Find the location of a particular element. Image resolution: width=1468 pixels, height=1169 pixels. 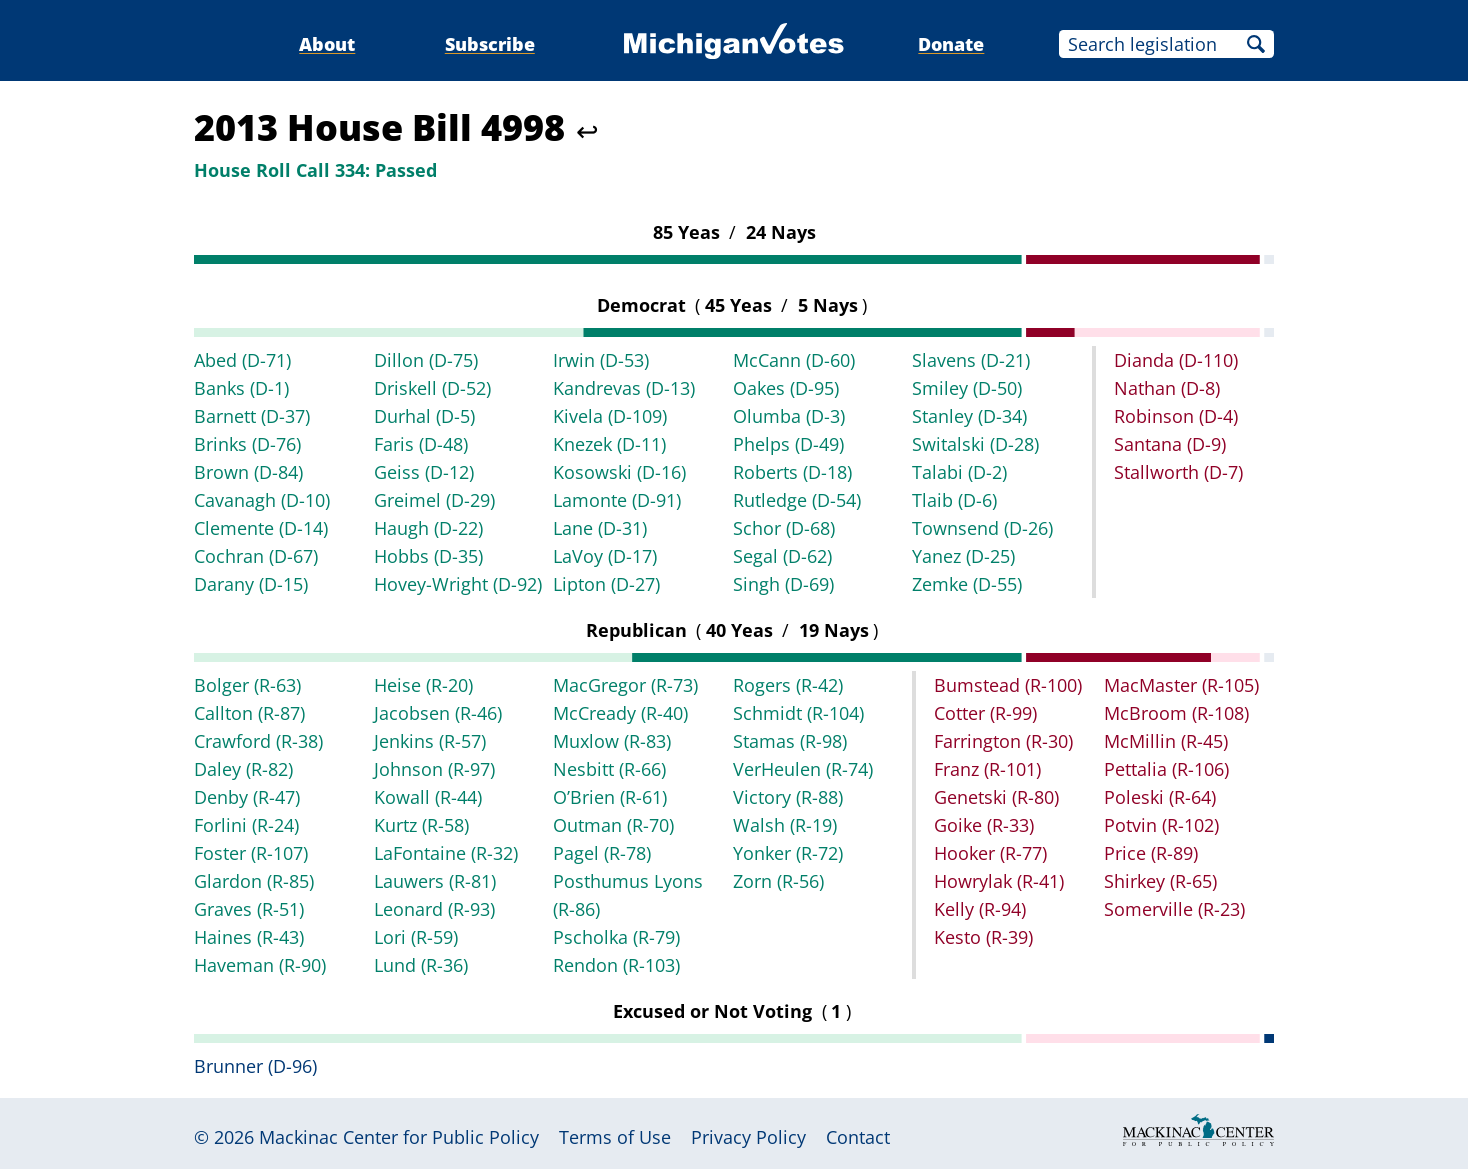

Victory is located at coordinates (788, 797).